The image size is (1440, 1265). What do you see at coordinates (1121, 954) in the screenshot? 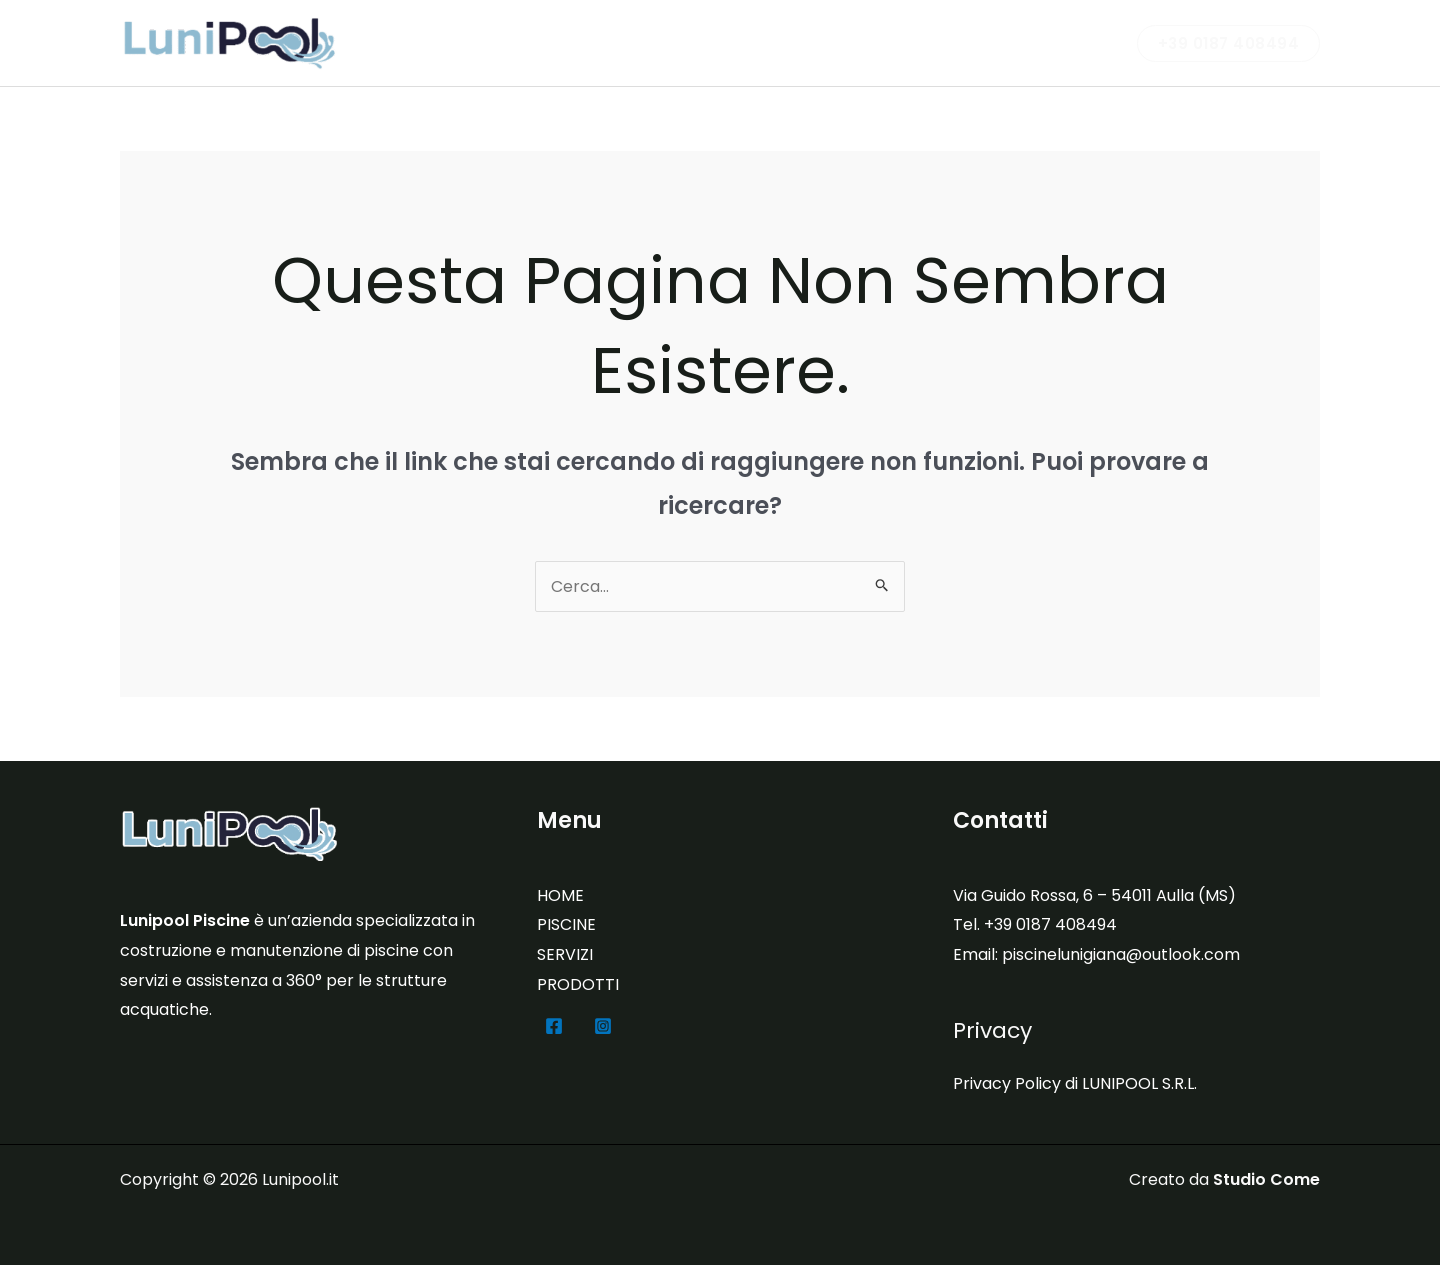
I see `piscinelunigiana@outlook.com` at bounding box center [1121, 954].